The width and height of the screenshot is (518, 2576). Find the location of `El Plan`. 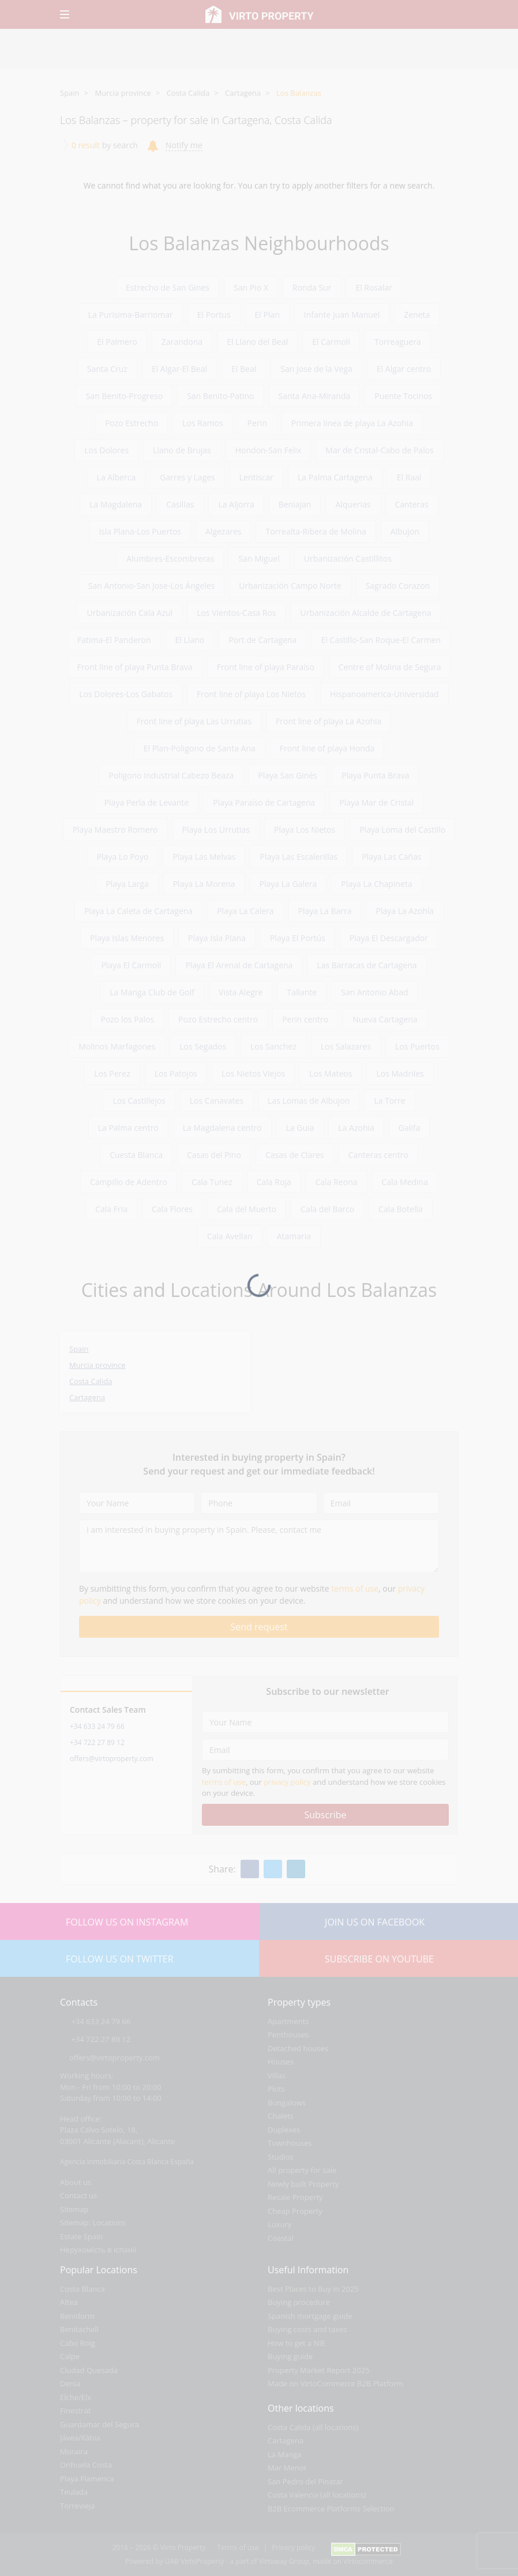

El Plan is located at coordinates (267, 314).